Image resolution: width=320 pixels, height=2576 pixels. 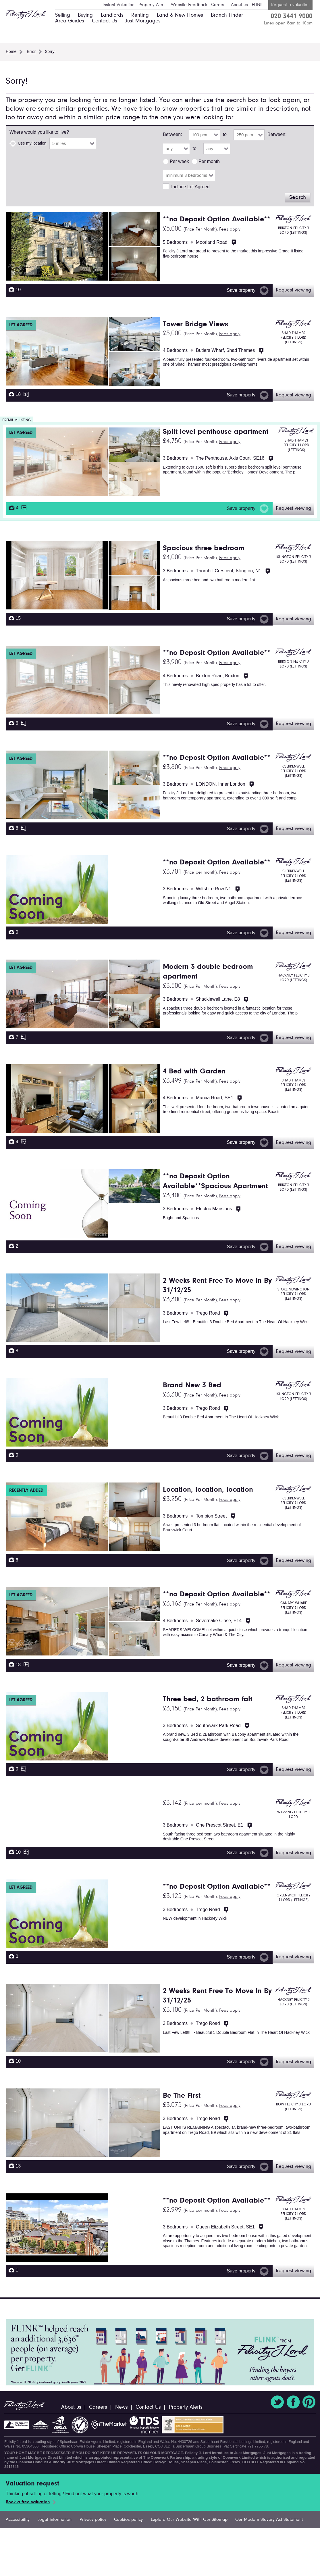 I want to click on Tower Bridge Views, so click(x=195, y=324).